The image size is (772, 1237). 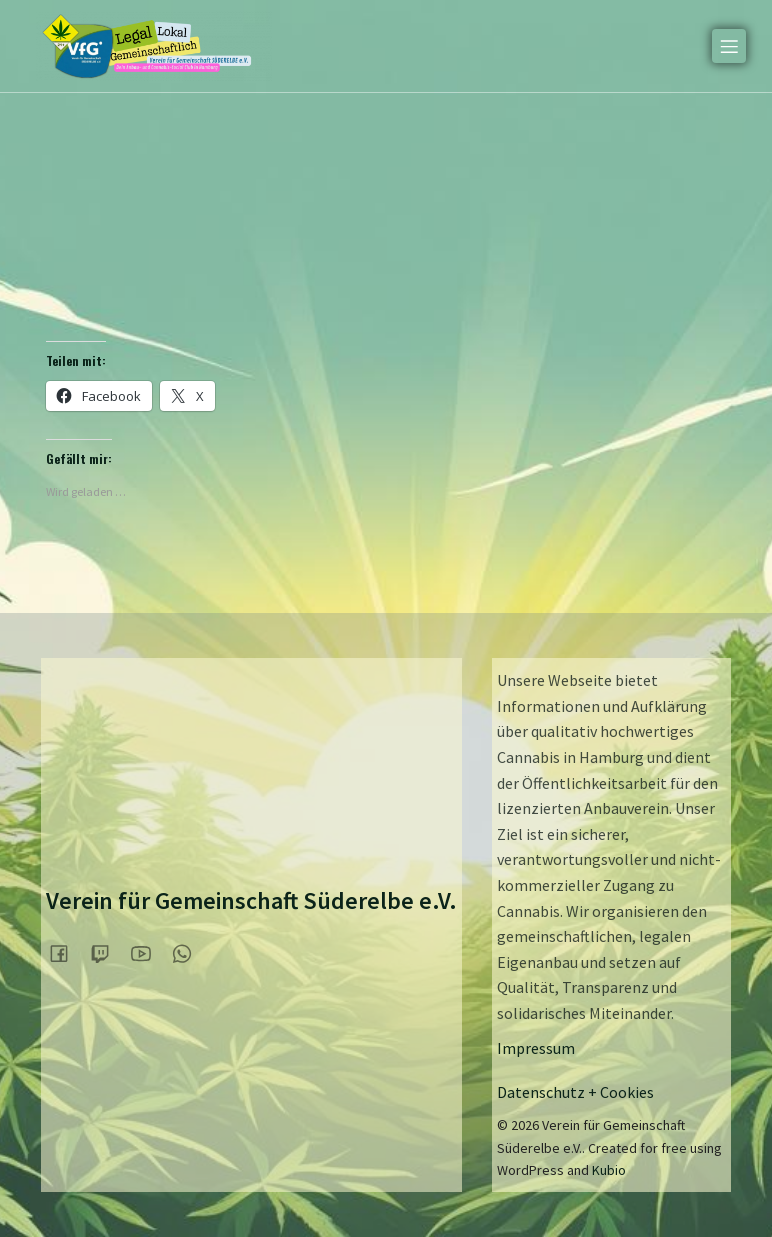 What do you see at coordinates (609, 1170) in the screenshot?
I see `Kubio` at bounding box center [609, 1170].